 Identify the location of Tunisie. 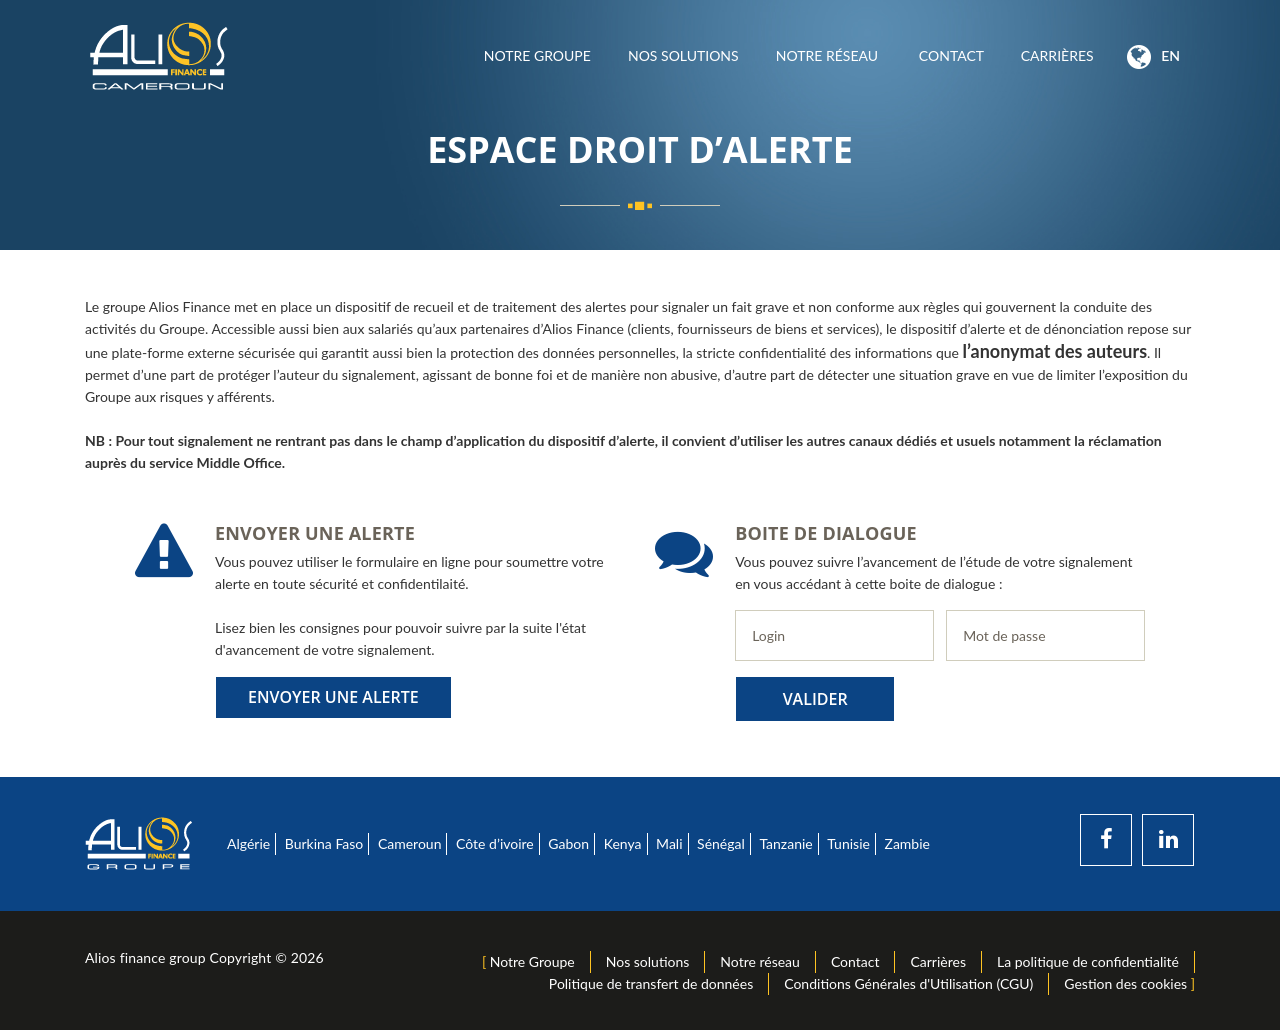
(848, 843).